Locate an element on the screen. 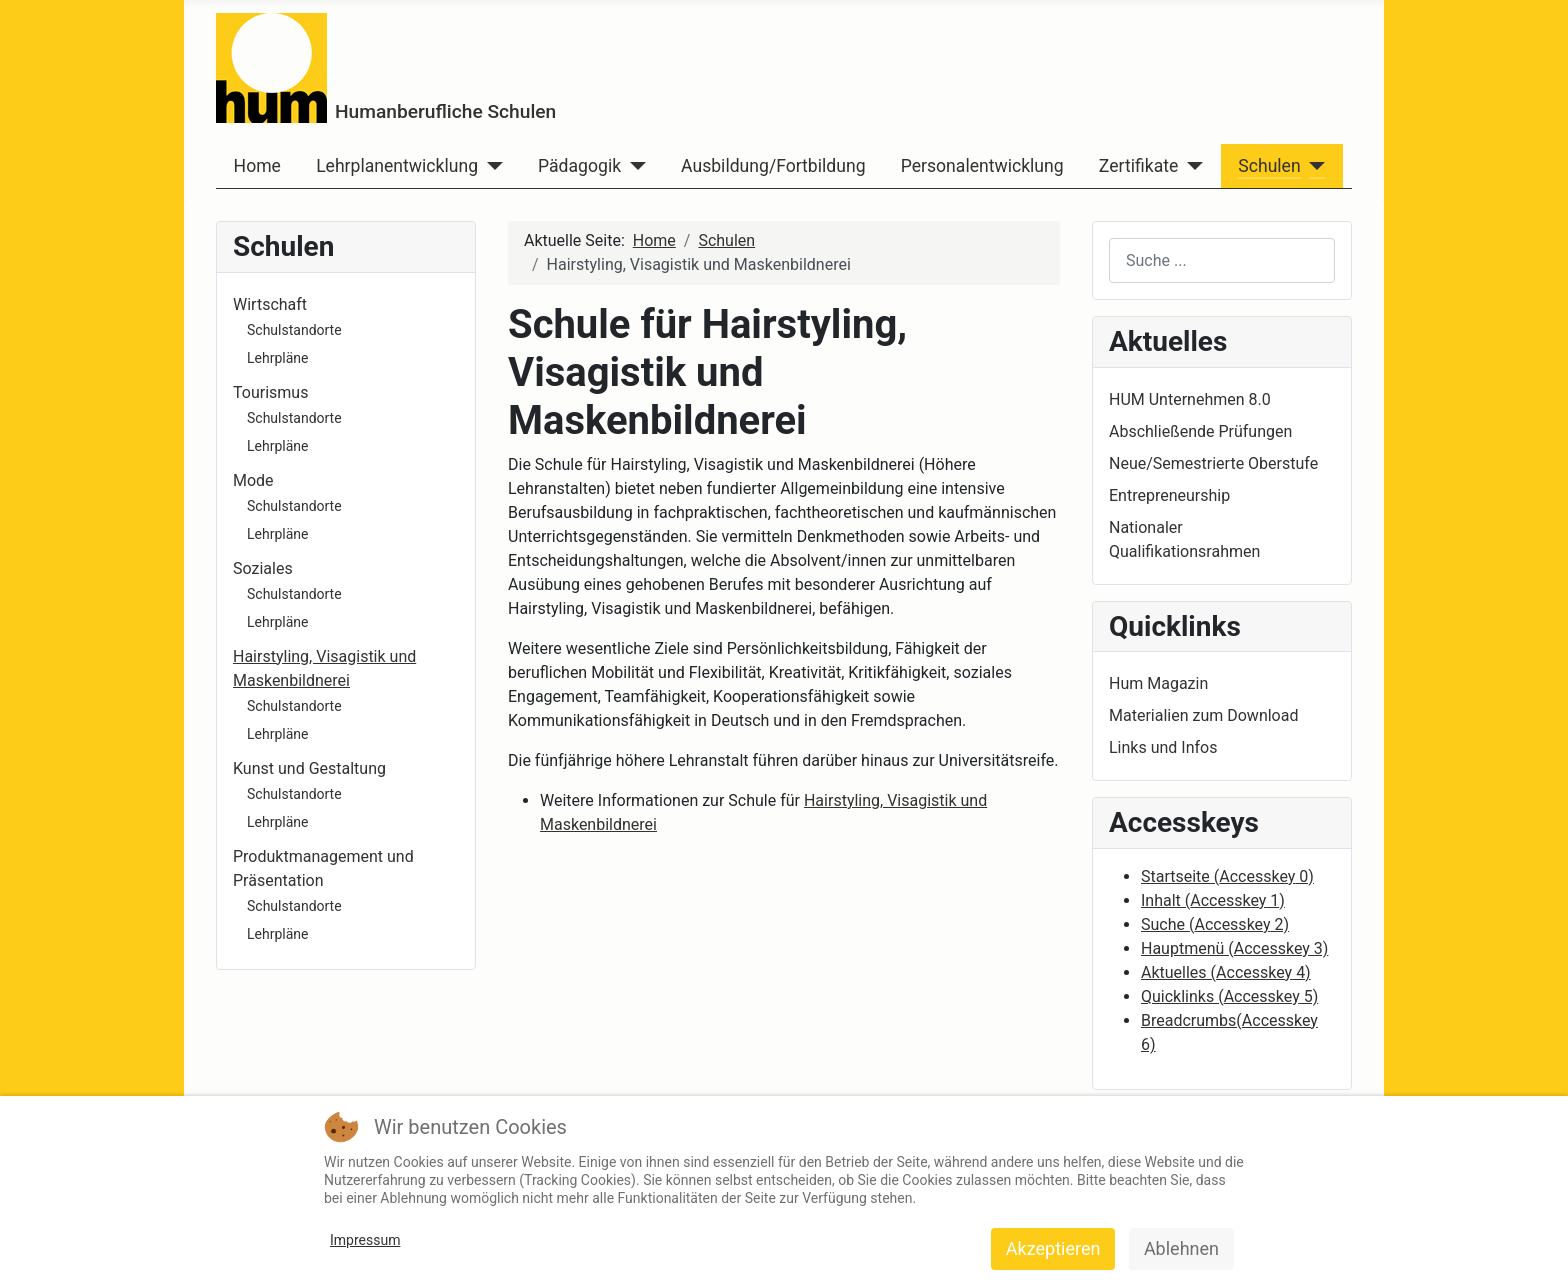 The width and height of the screenshot is (1568, 1285). Soziales is located at coordinates (263, 568).